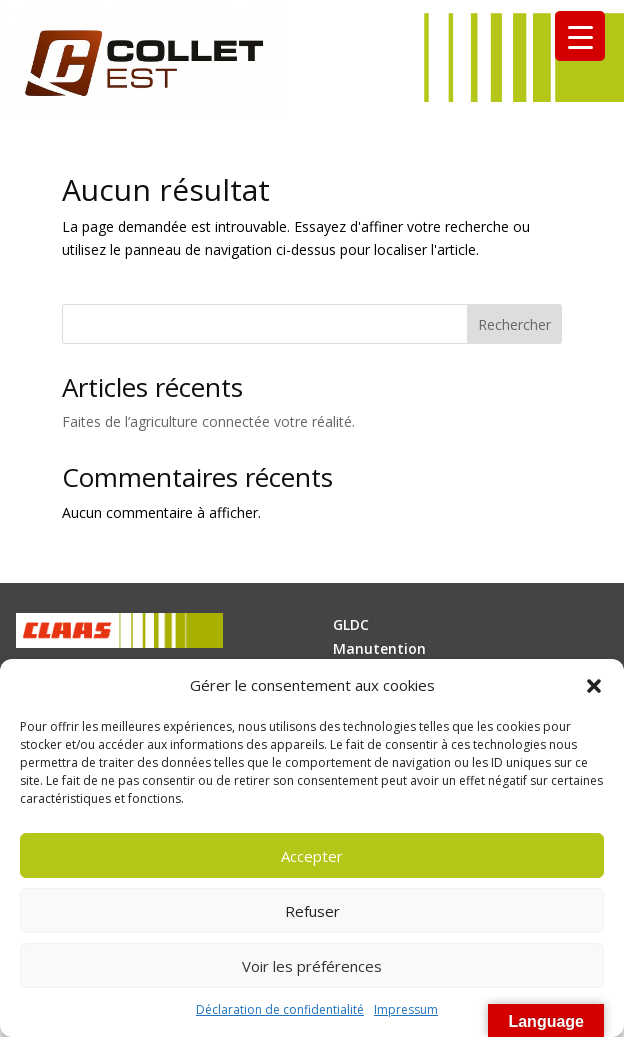  What do you see at coordinates (580, 36) in the screenshot?
I see `[Menu Trigger]` at bounding box center [580, 36].